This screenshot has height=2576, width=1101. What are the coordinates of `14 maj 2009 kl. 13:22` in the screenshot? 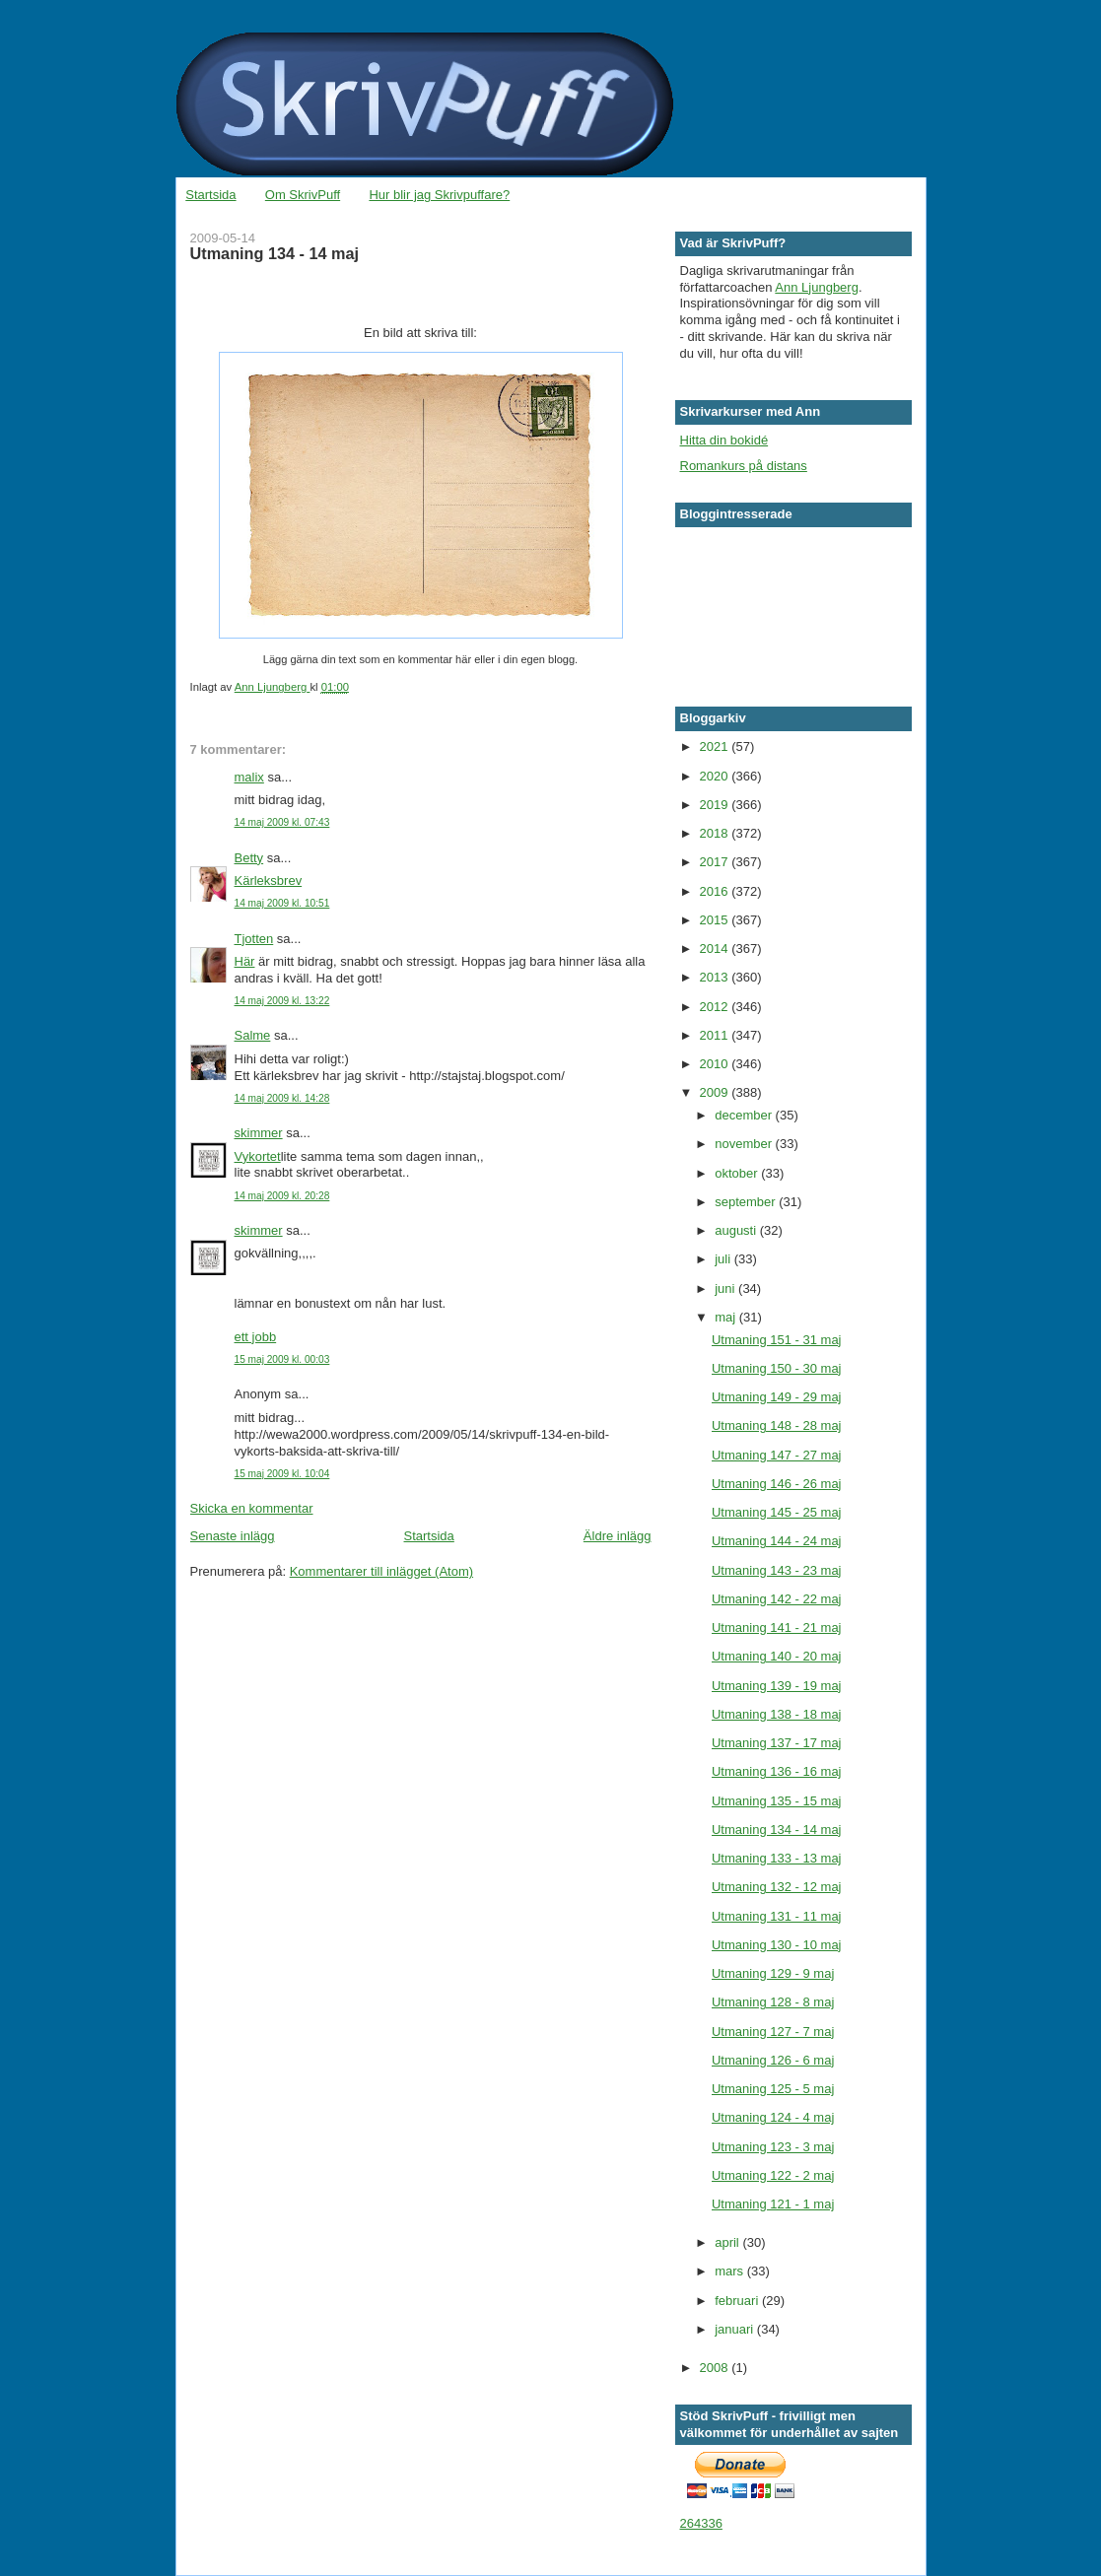 It's located at (282, 1000).